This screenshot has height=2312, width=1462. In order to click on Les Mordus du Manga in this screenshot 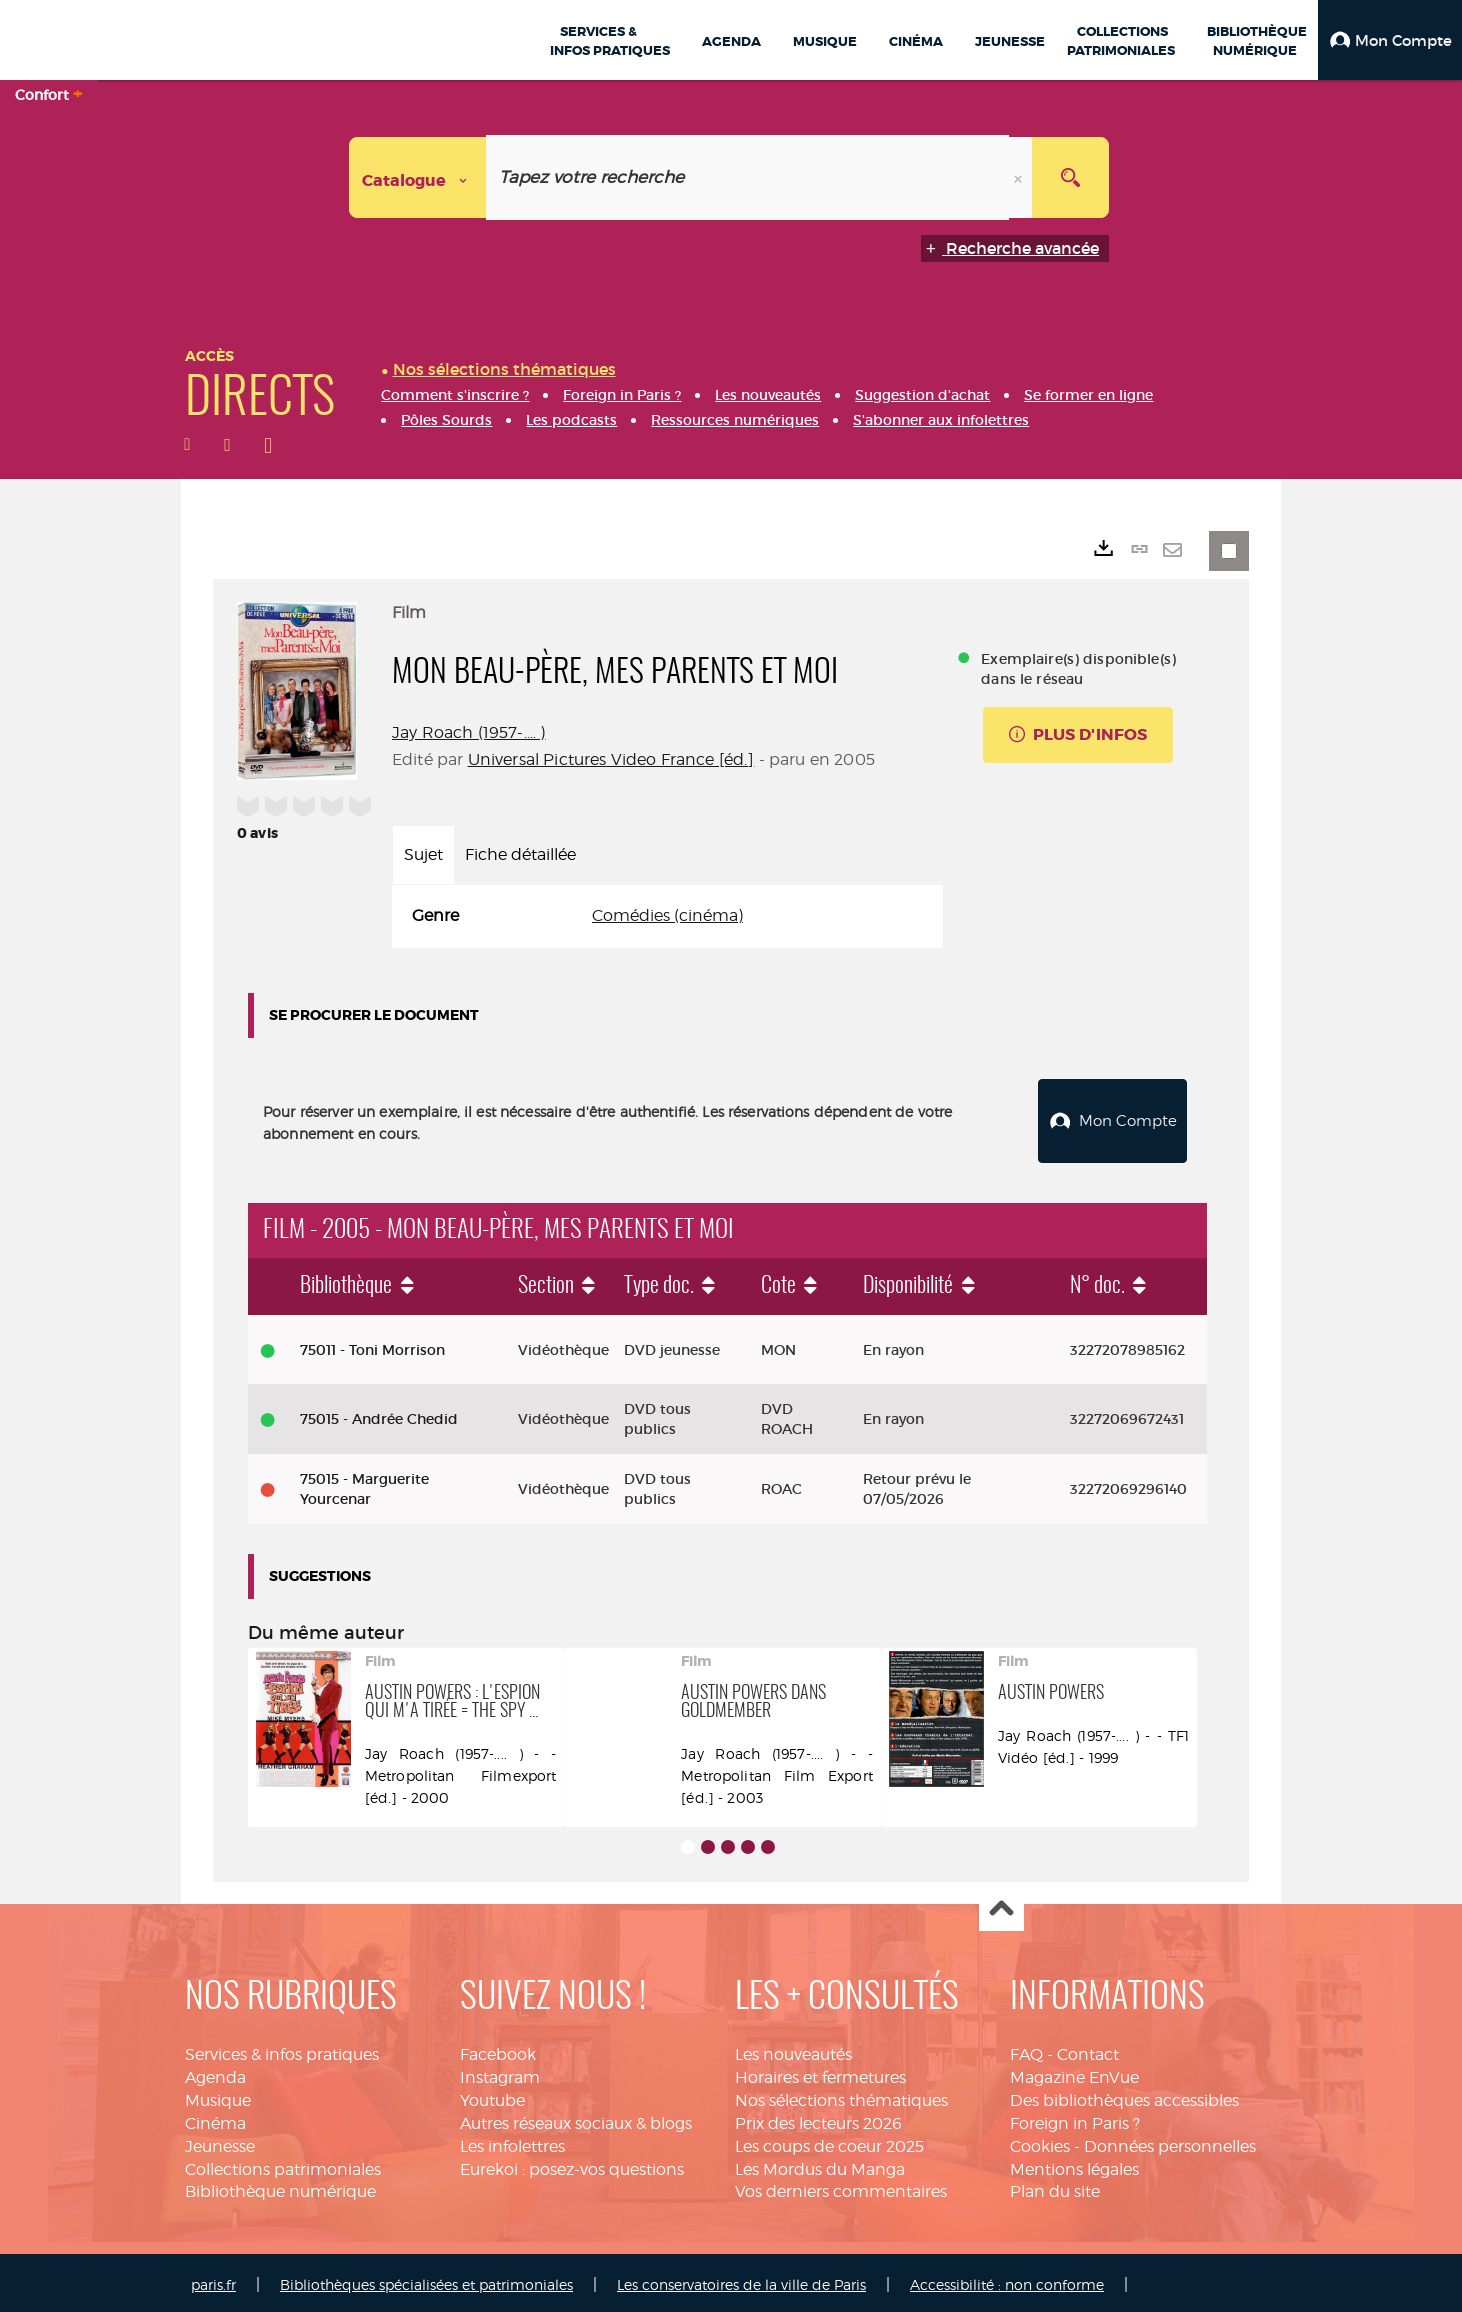, I will do `click(820, 2164)`.